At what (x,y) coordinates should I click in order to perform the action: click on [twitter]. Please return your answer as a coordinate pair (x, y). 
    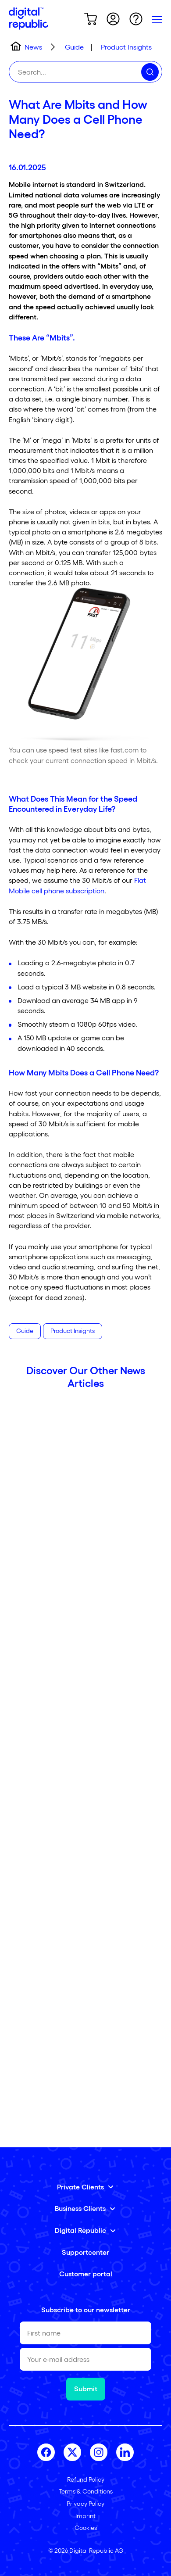
    Looking at the image, I should click on (72, 2452).